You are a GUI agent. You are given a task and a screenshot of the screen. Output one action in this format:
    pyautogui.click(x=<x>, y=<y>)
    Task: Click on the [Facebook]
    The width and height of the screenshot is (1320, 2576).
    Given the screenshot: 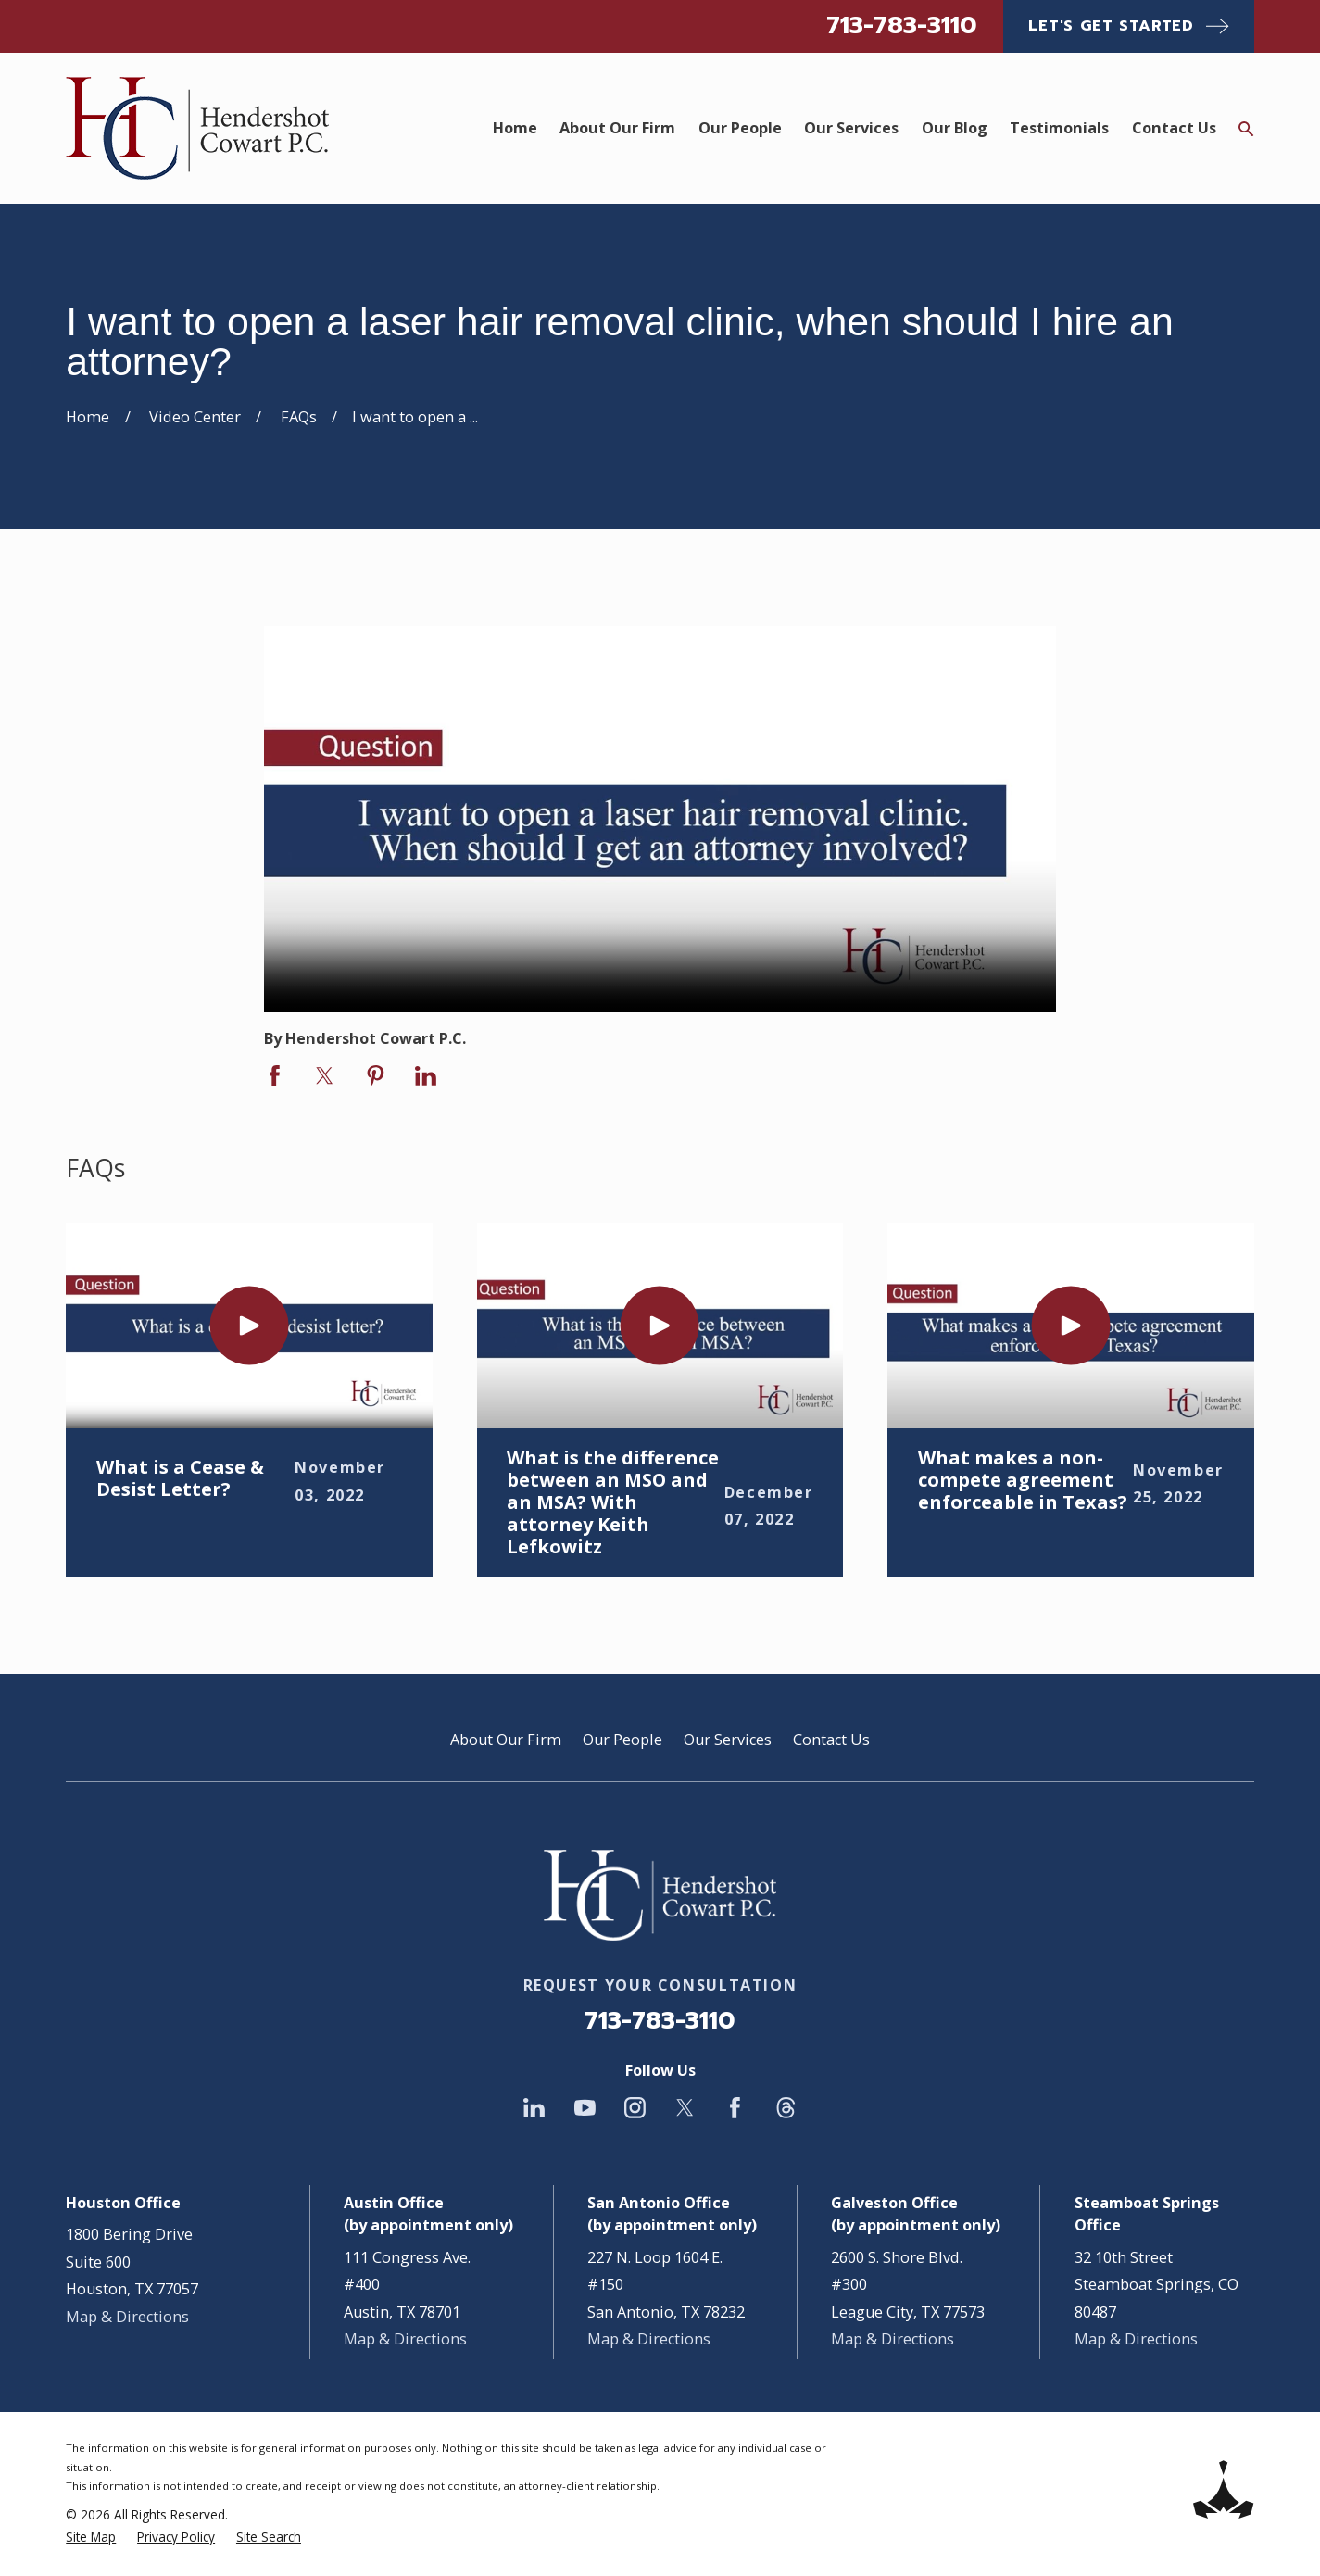 What is the action you would take?
    pyautogui.click(x=735, y=2107)
    